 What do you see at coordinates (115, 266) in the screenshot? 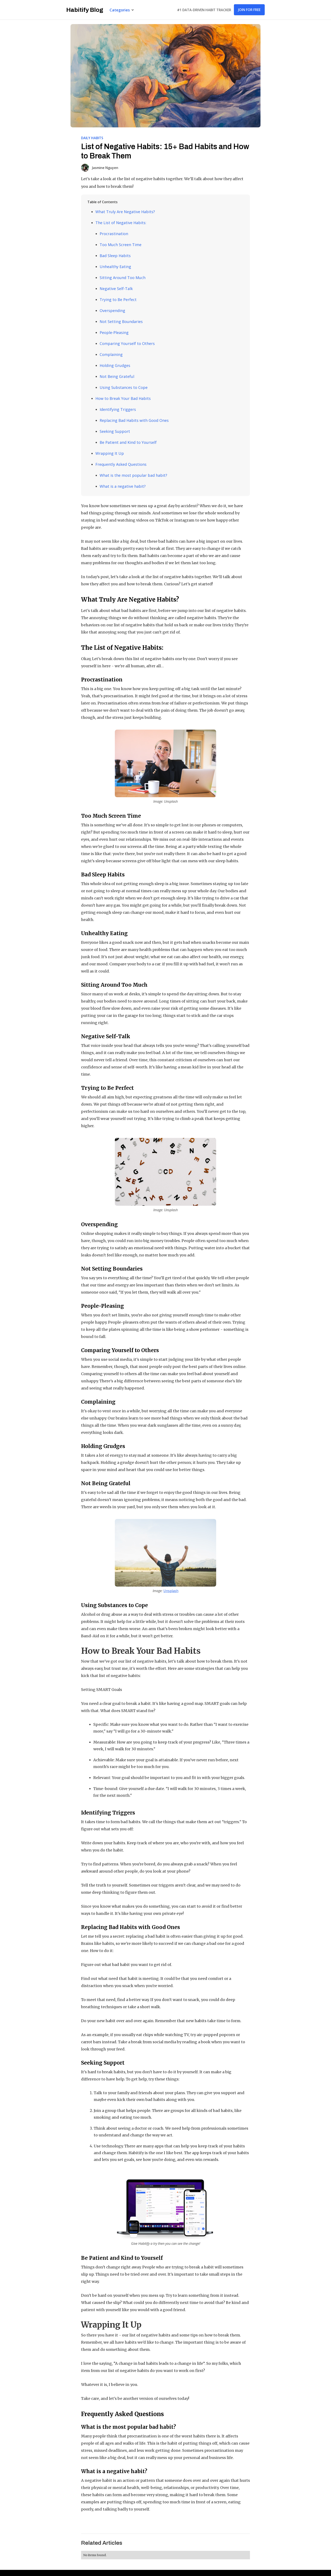
I see `Unhealthy Eating` at bounding box center [115, 266].